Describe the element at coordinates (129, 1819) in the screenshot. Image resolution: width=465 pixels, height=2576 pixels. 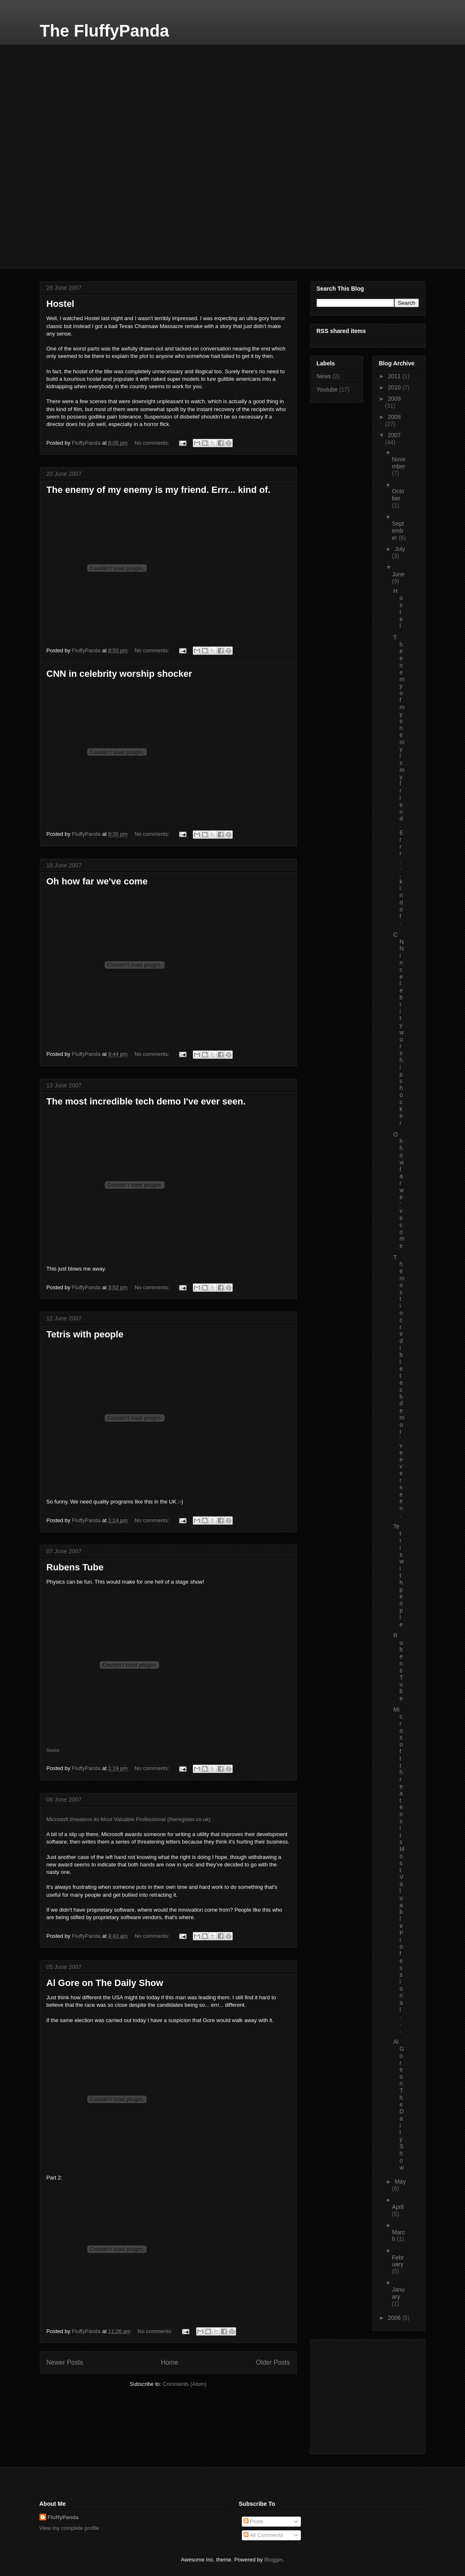
I see `Microsoft threatens its Most Valuable Professional (theregister.co.uk)` at that location.